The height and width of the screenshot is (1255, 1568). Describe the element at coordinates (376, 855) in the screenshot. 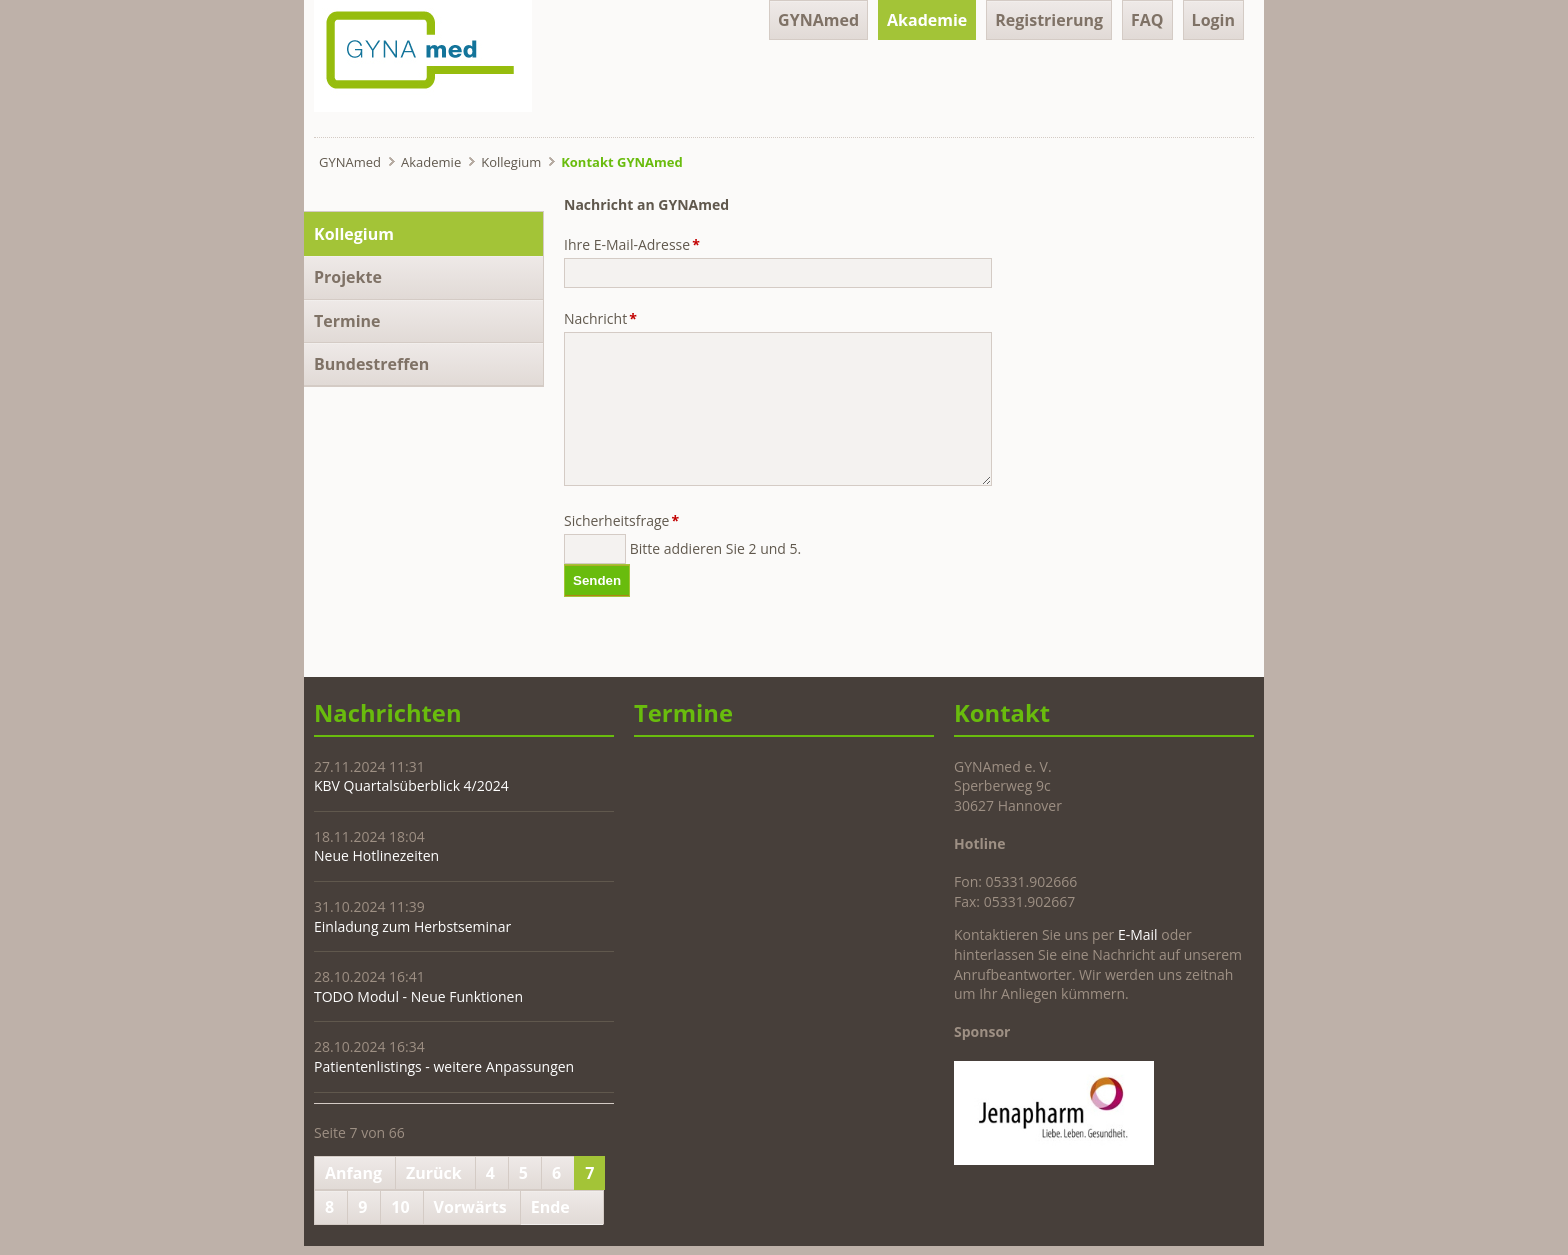

I see `Neue Hotlinezeiten` at that location.